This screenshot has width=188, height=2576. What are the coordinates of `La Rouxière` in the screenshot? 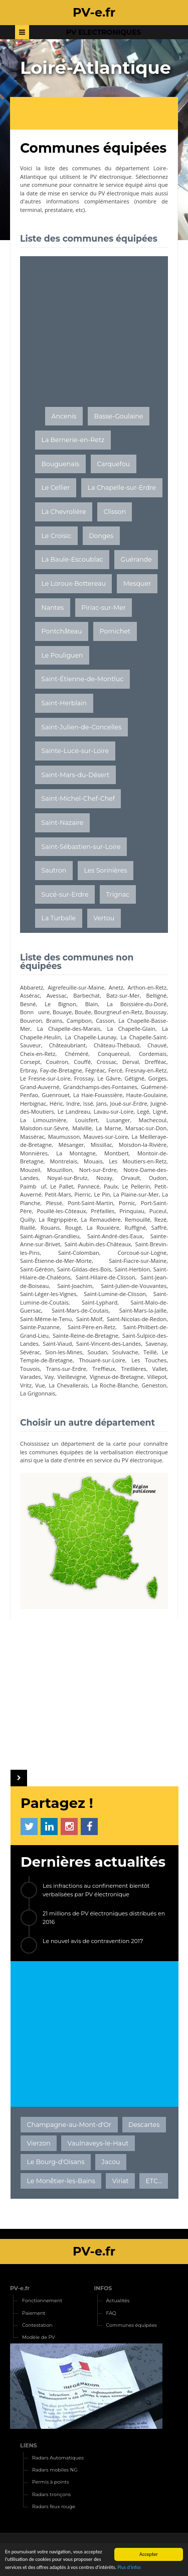 It's located at (103, 1227).